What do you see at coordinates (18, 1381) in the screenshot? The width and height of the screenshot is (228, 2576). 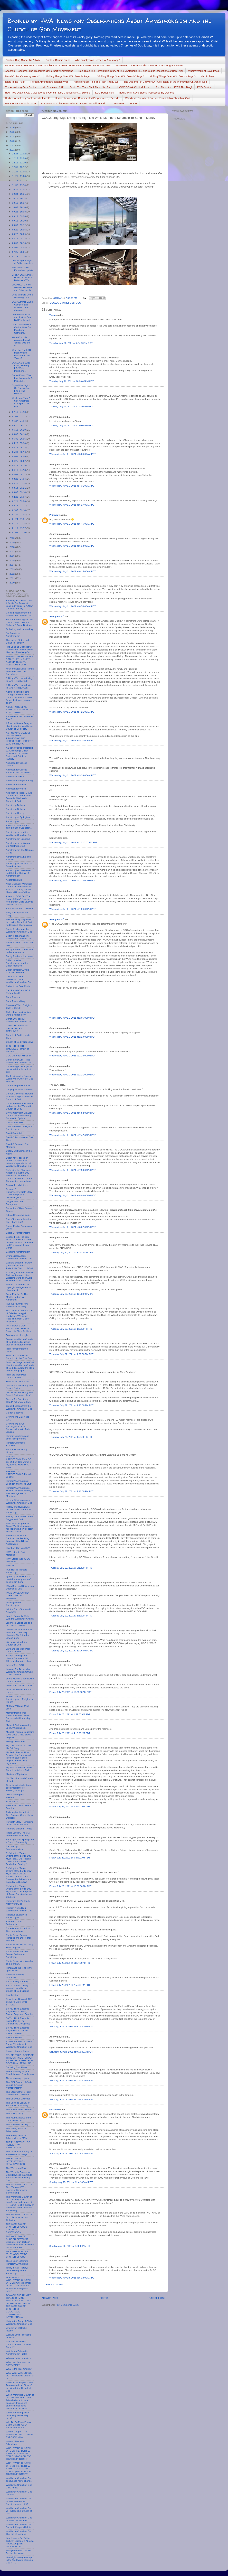 I see `From Victim to Survivor` at bounding box center [18, 1381].